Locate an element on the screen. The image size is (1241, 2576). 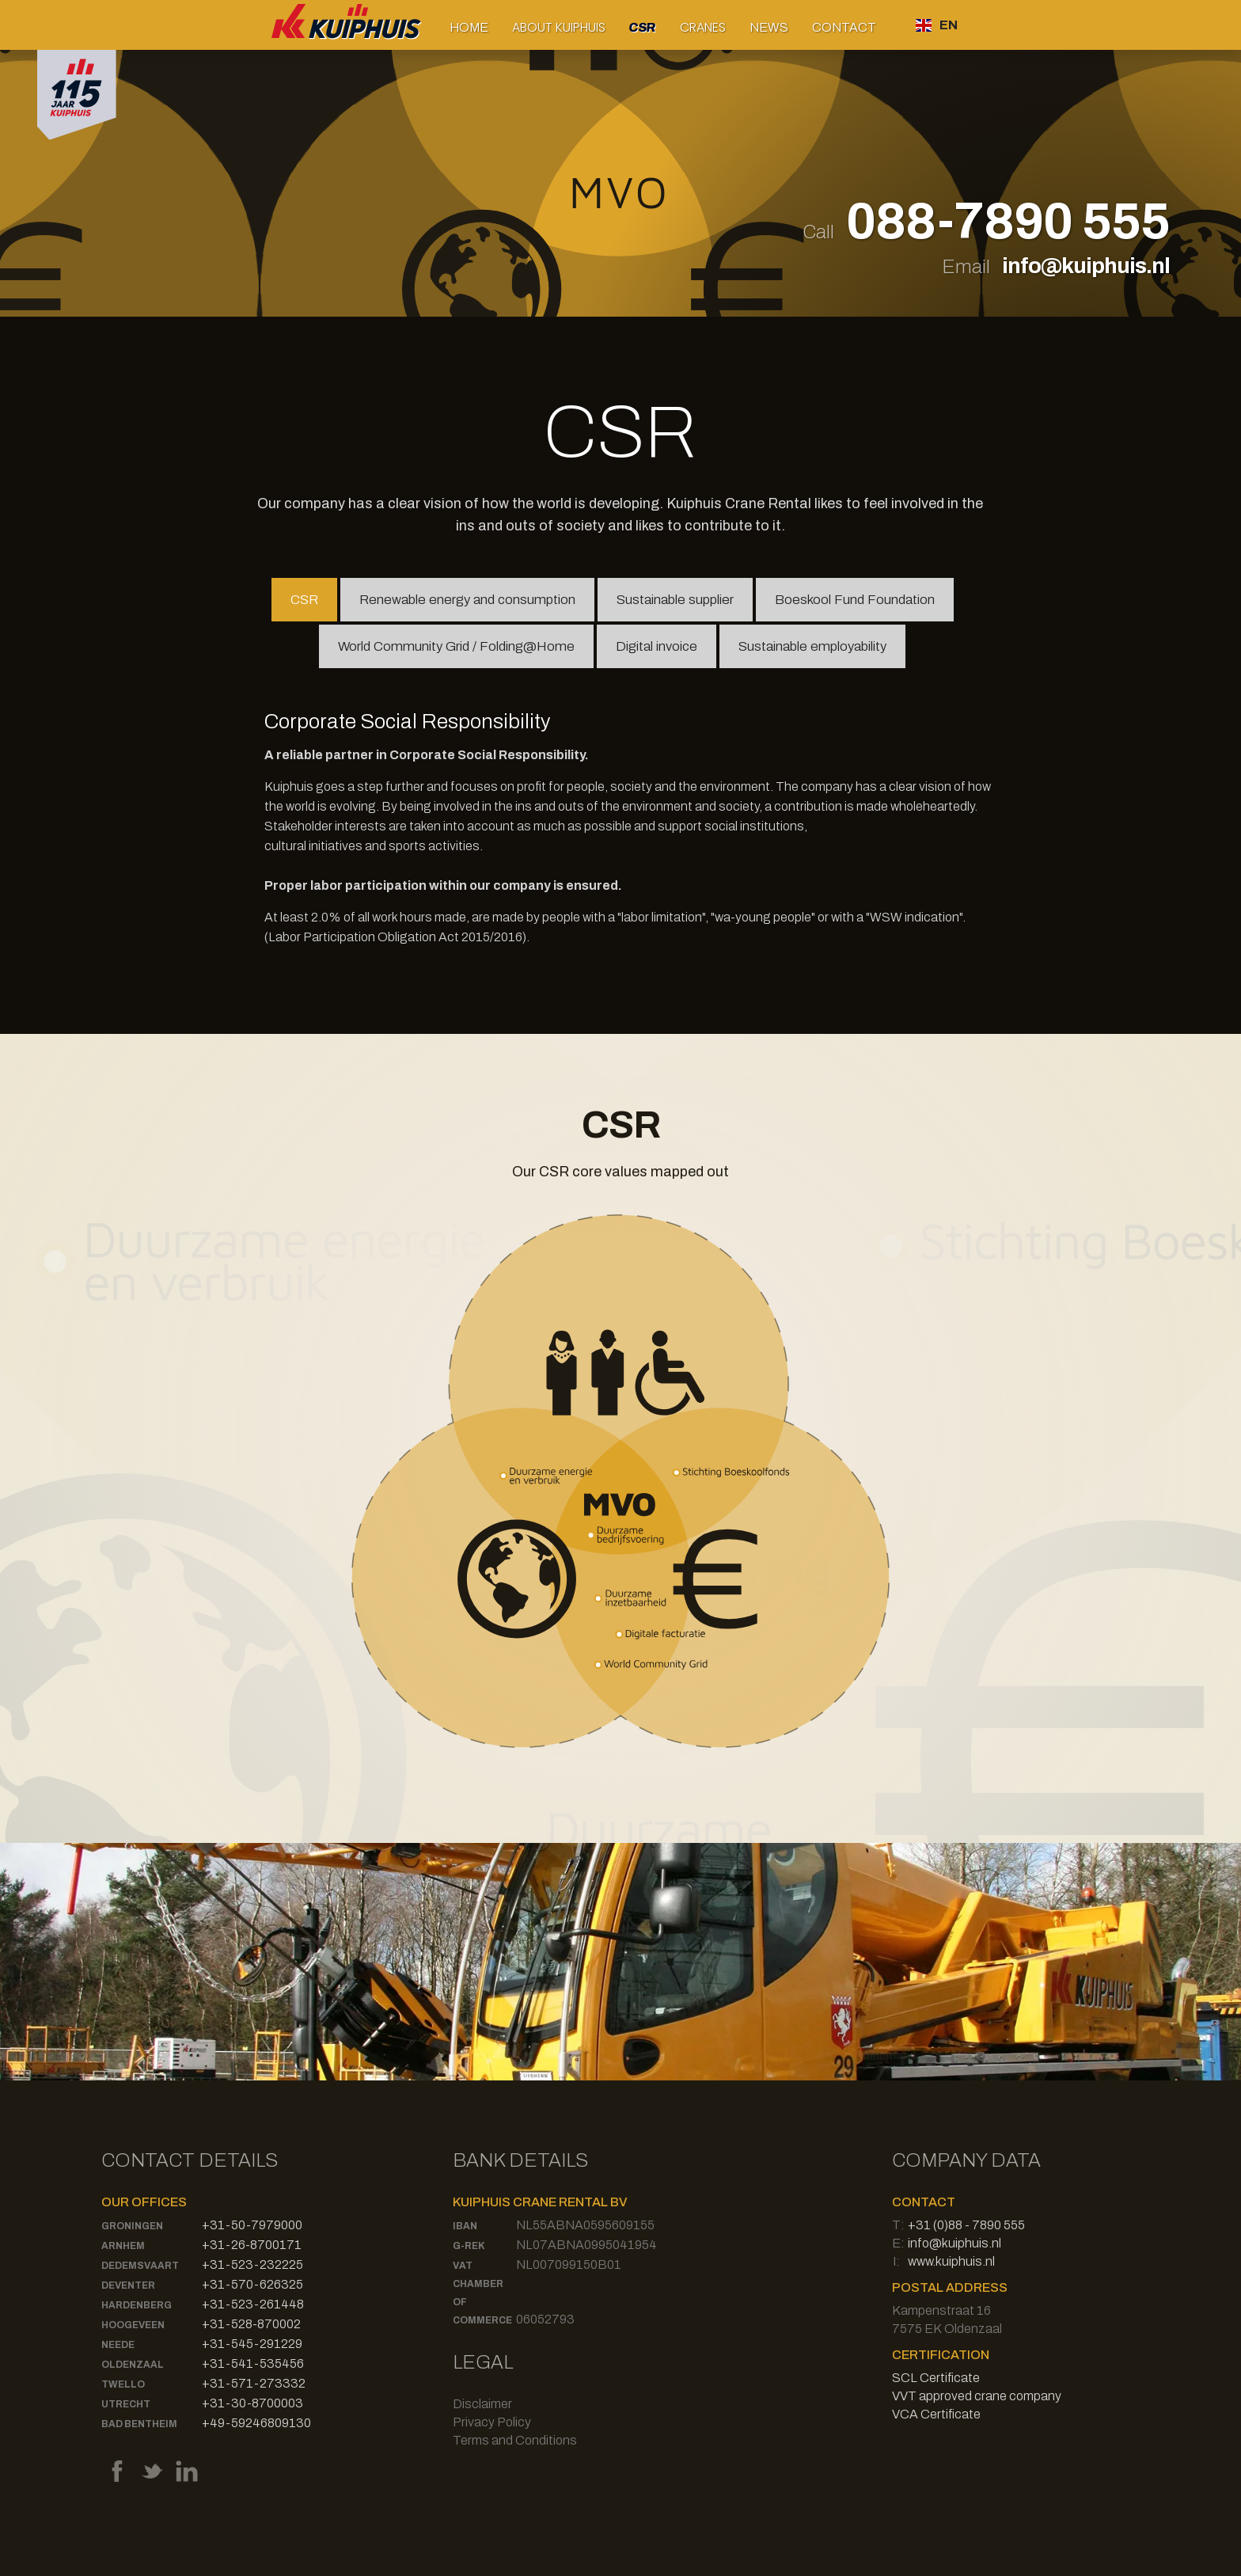
Home is located at coordinates (469, 27).